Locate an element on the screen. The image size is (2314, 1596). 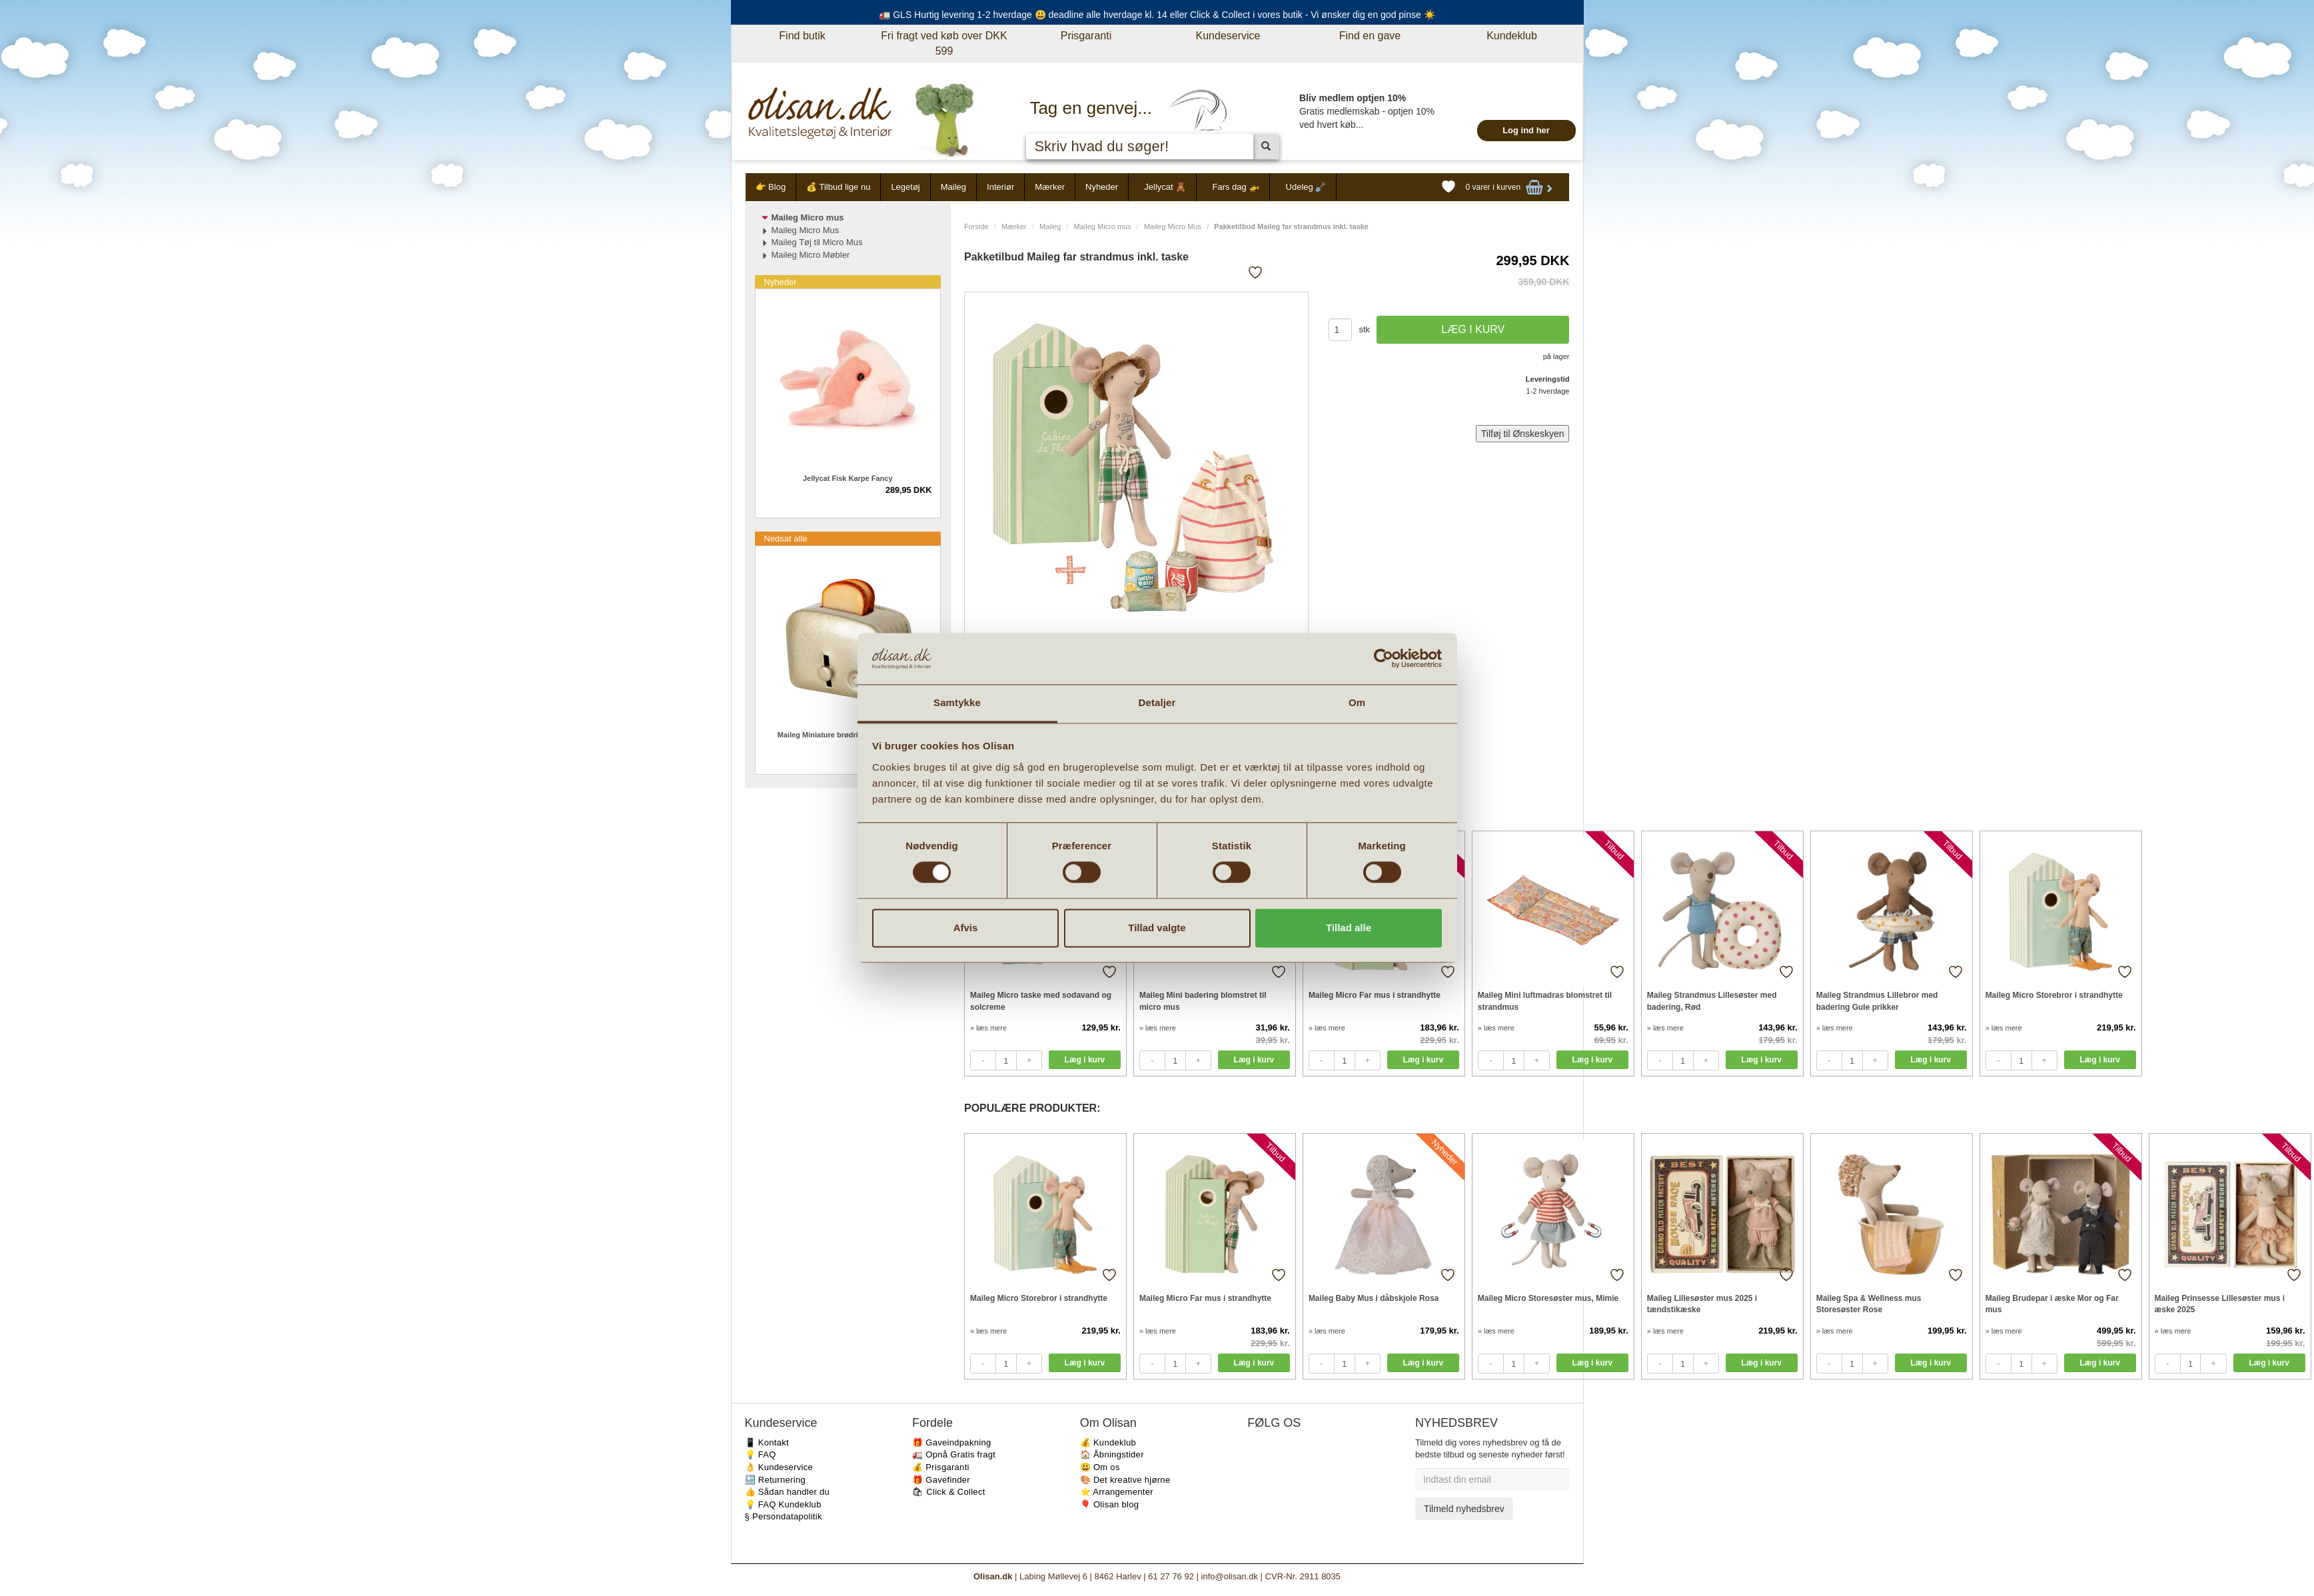
🔙 Returnering is located at coordinates (775, 1480).